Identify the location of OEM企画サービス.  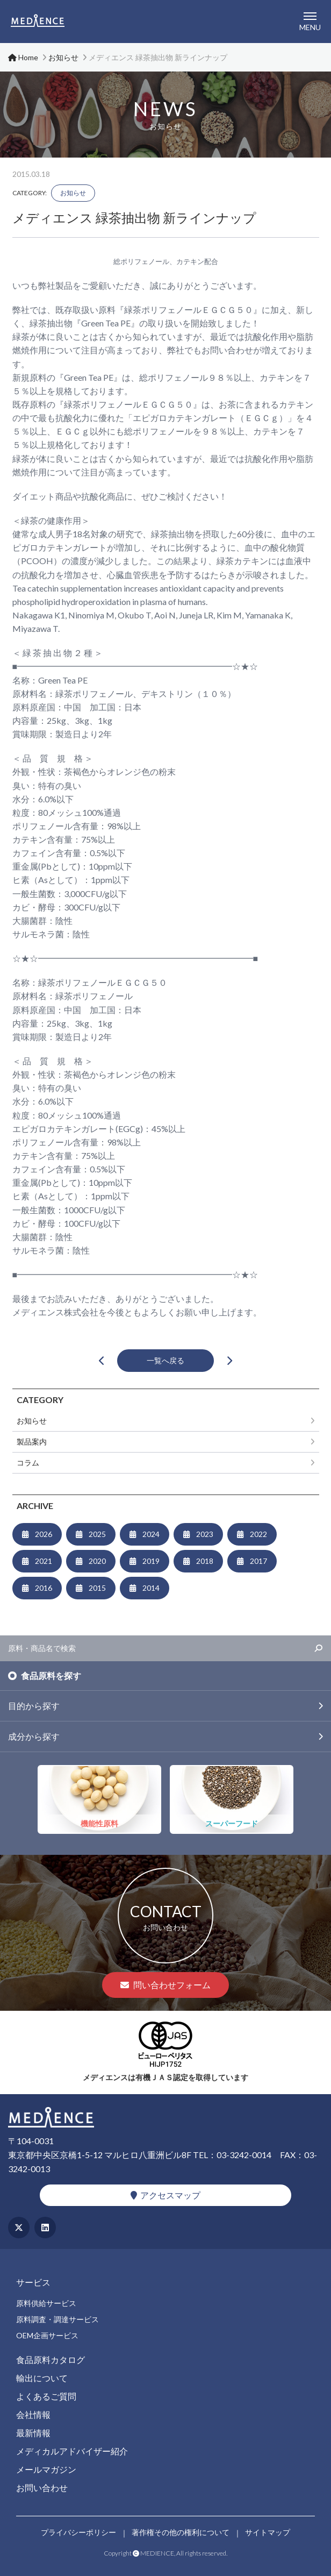
(47, 2335).